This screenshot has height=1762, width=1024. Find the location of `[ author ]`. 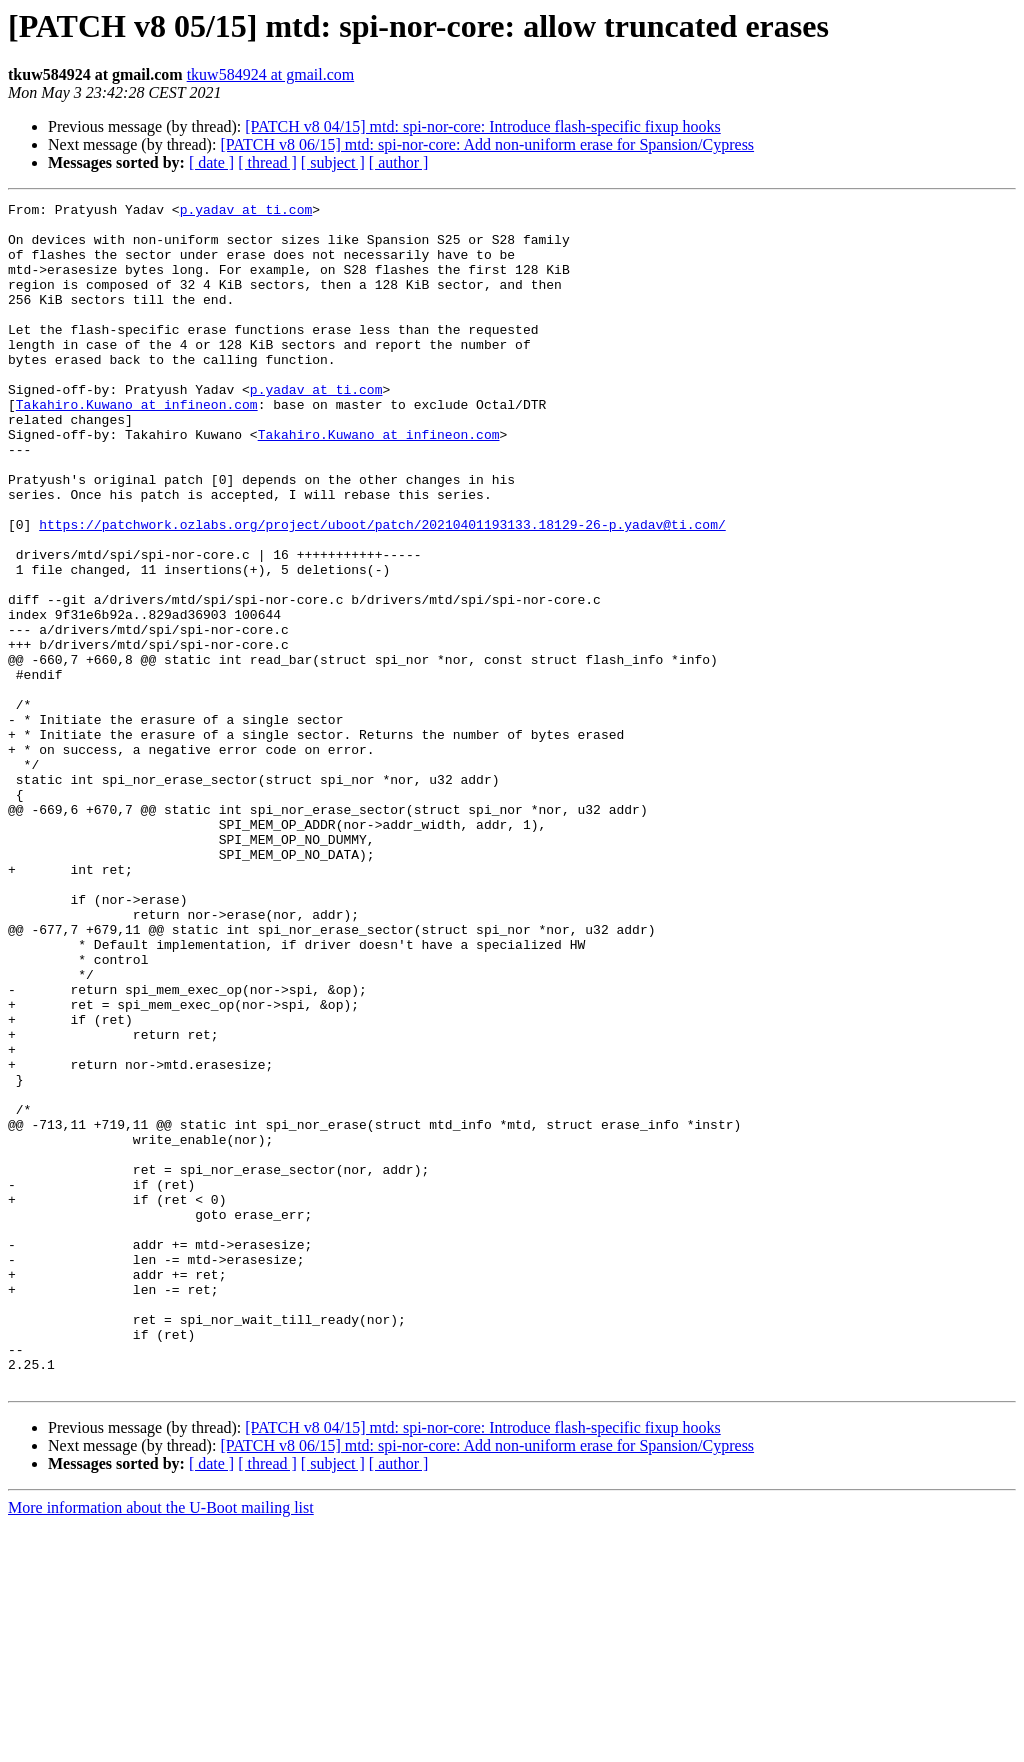

[ author ] is located at coordinates (399, 162).